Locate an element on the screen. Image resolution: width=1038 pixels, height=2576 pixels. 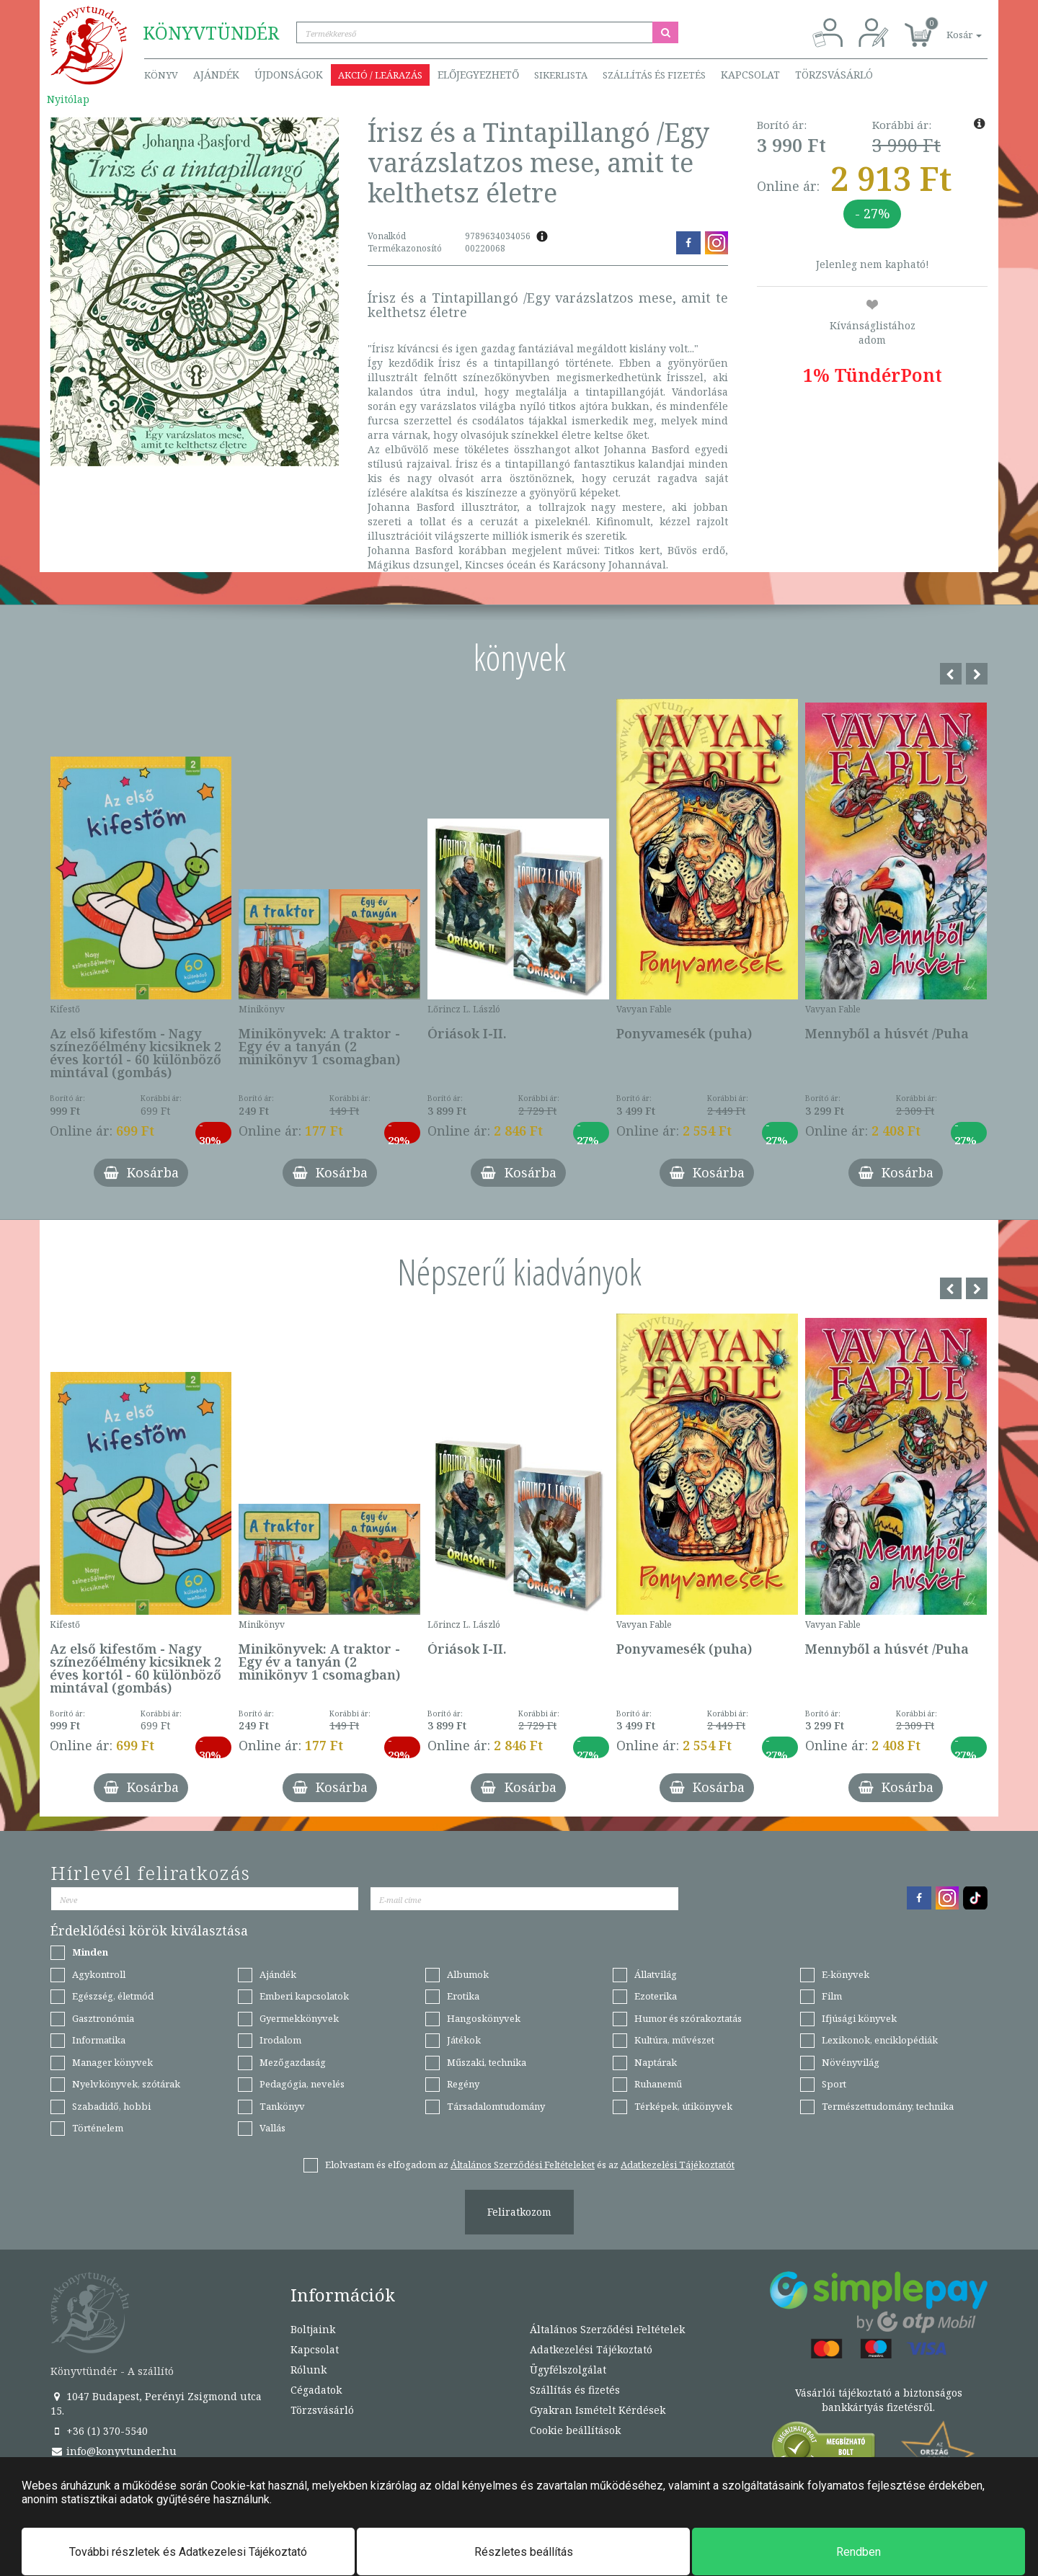
Előjegyezhető is located at coordinates (478, 74).